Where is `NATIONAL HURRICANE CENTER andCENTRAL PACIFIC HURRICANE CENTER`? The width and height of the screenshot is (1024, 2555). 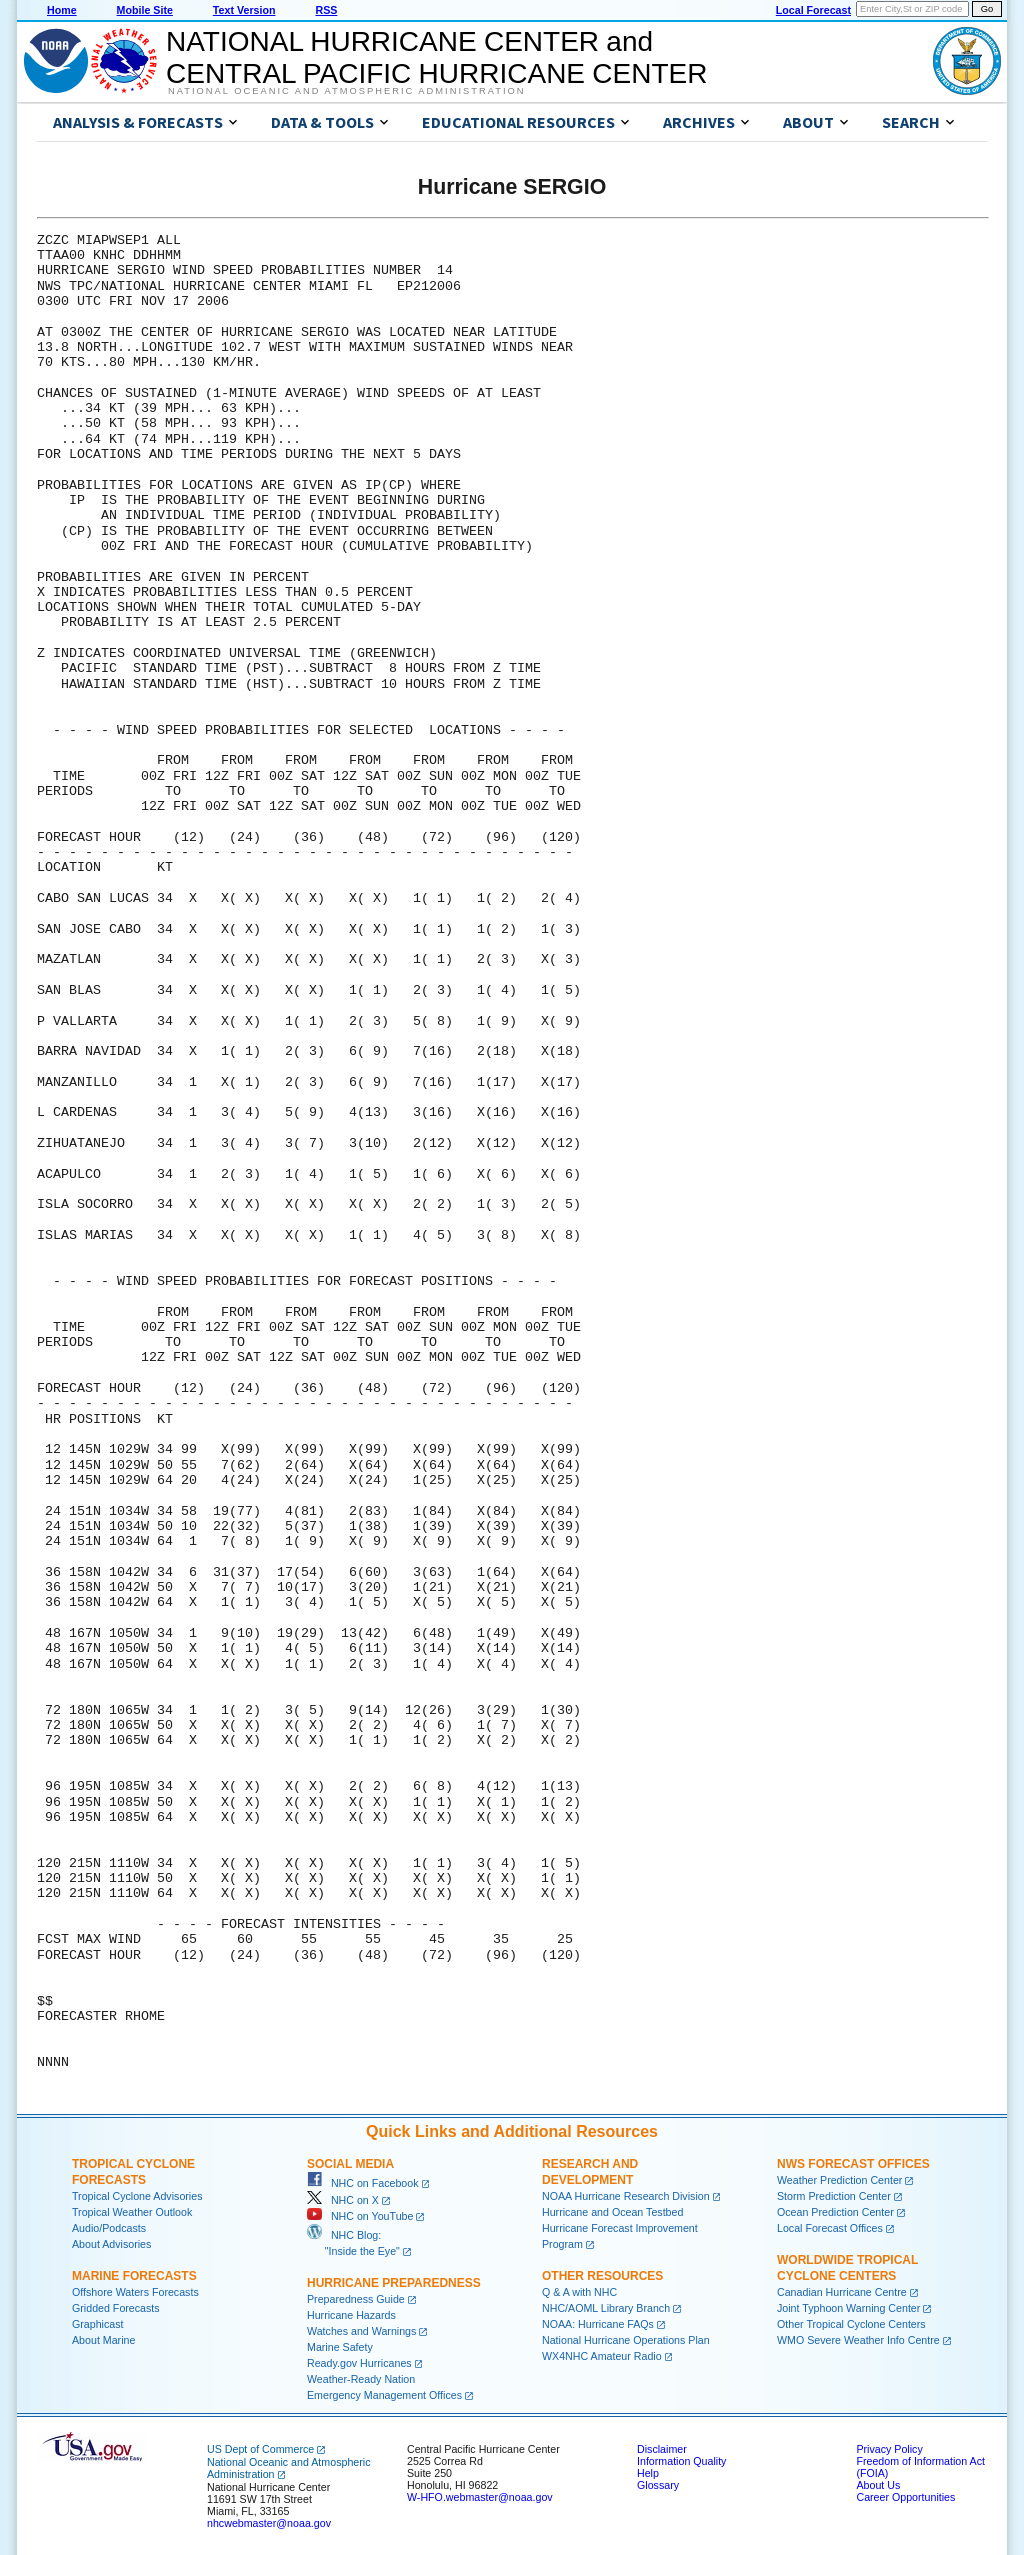 NATIONAL HURRICANE CENTER andCENTRAL PACIFIC HURRICANE CENTER is located at coordinates (436, 57).